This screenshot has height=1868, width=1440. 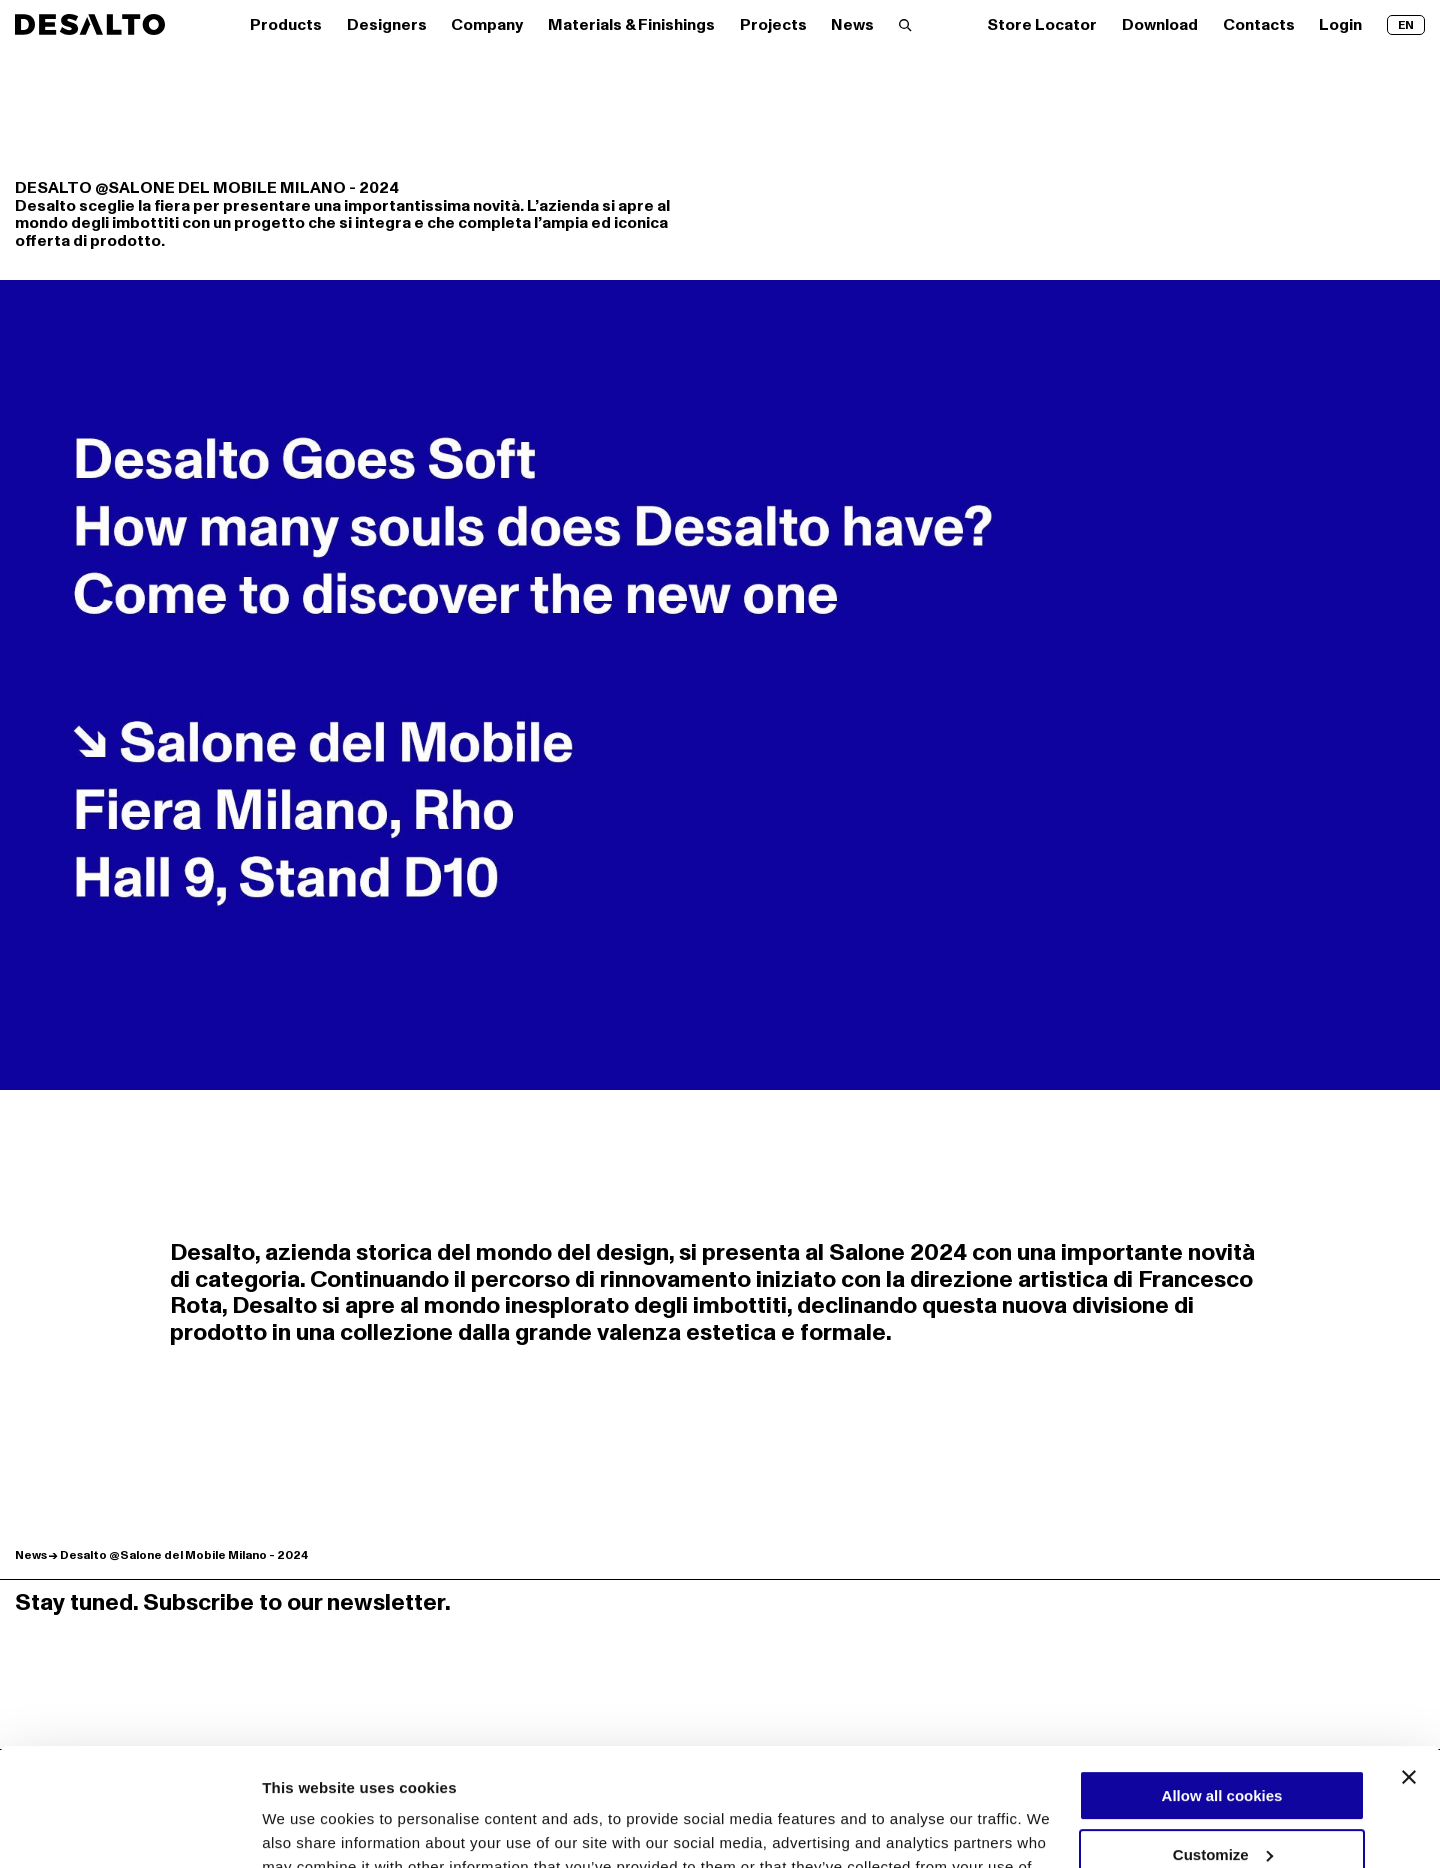 What do you see at coordinates (308, 1829) in the screenshot?
I see `Show details` at bounding box center [308, 1829].